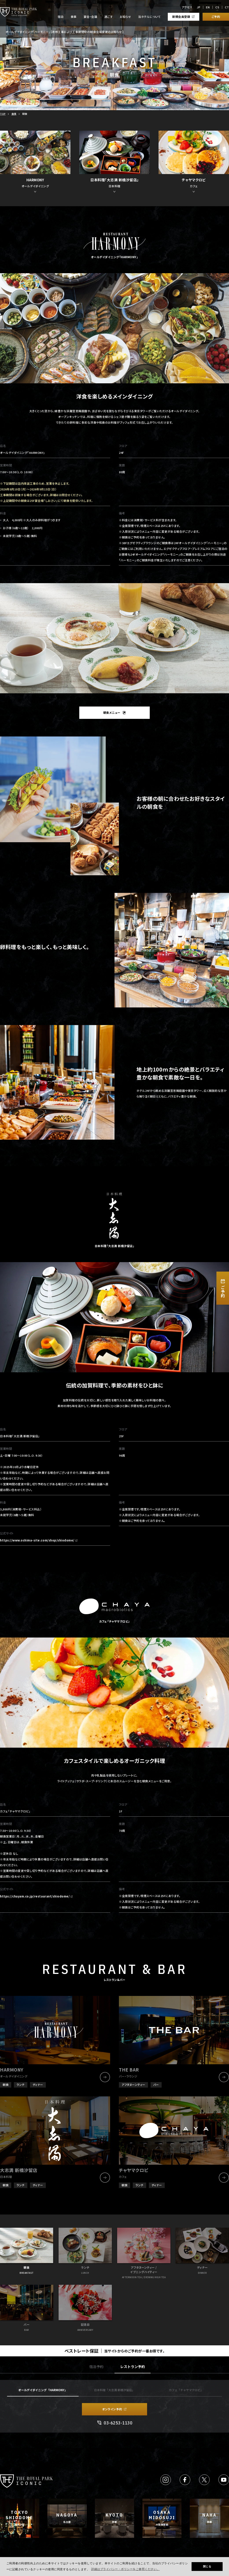 The image size is (229, 2576). What do you see at coordinates (39, 1540) in the screenshot?
I see `https://www.oshima-site.com/shop/shiodome/` at bounding box center [39, 1540].